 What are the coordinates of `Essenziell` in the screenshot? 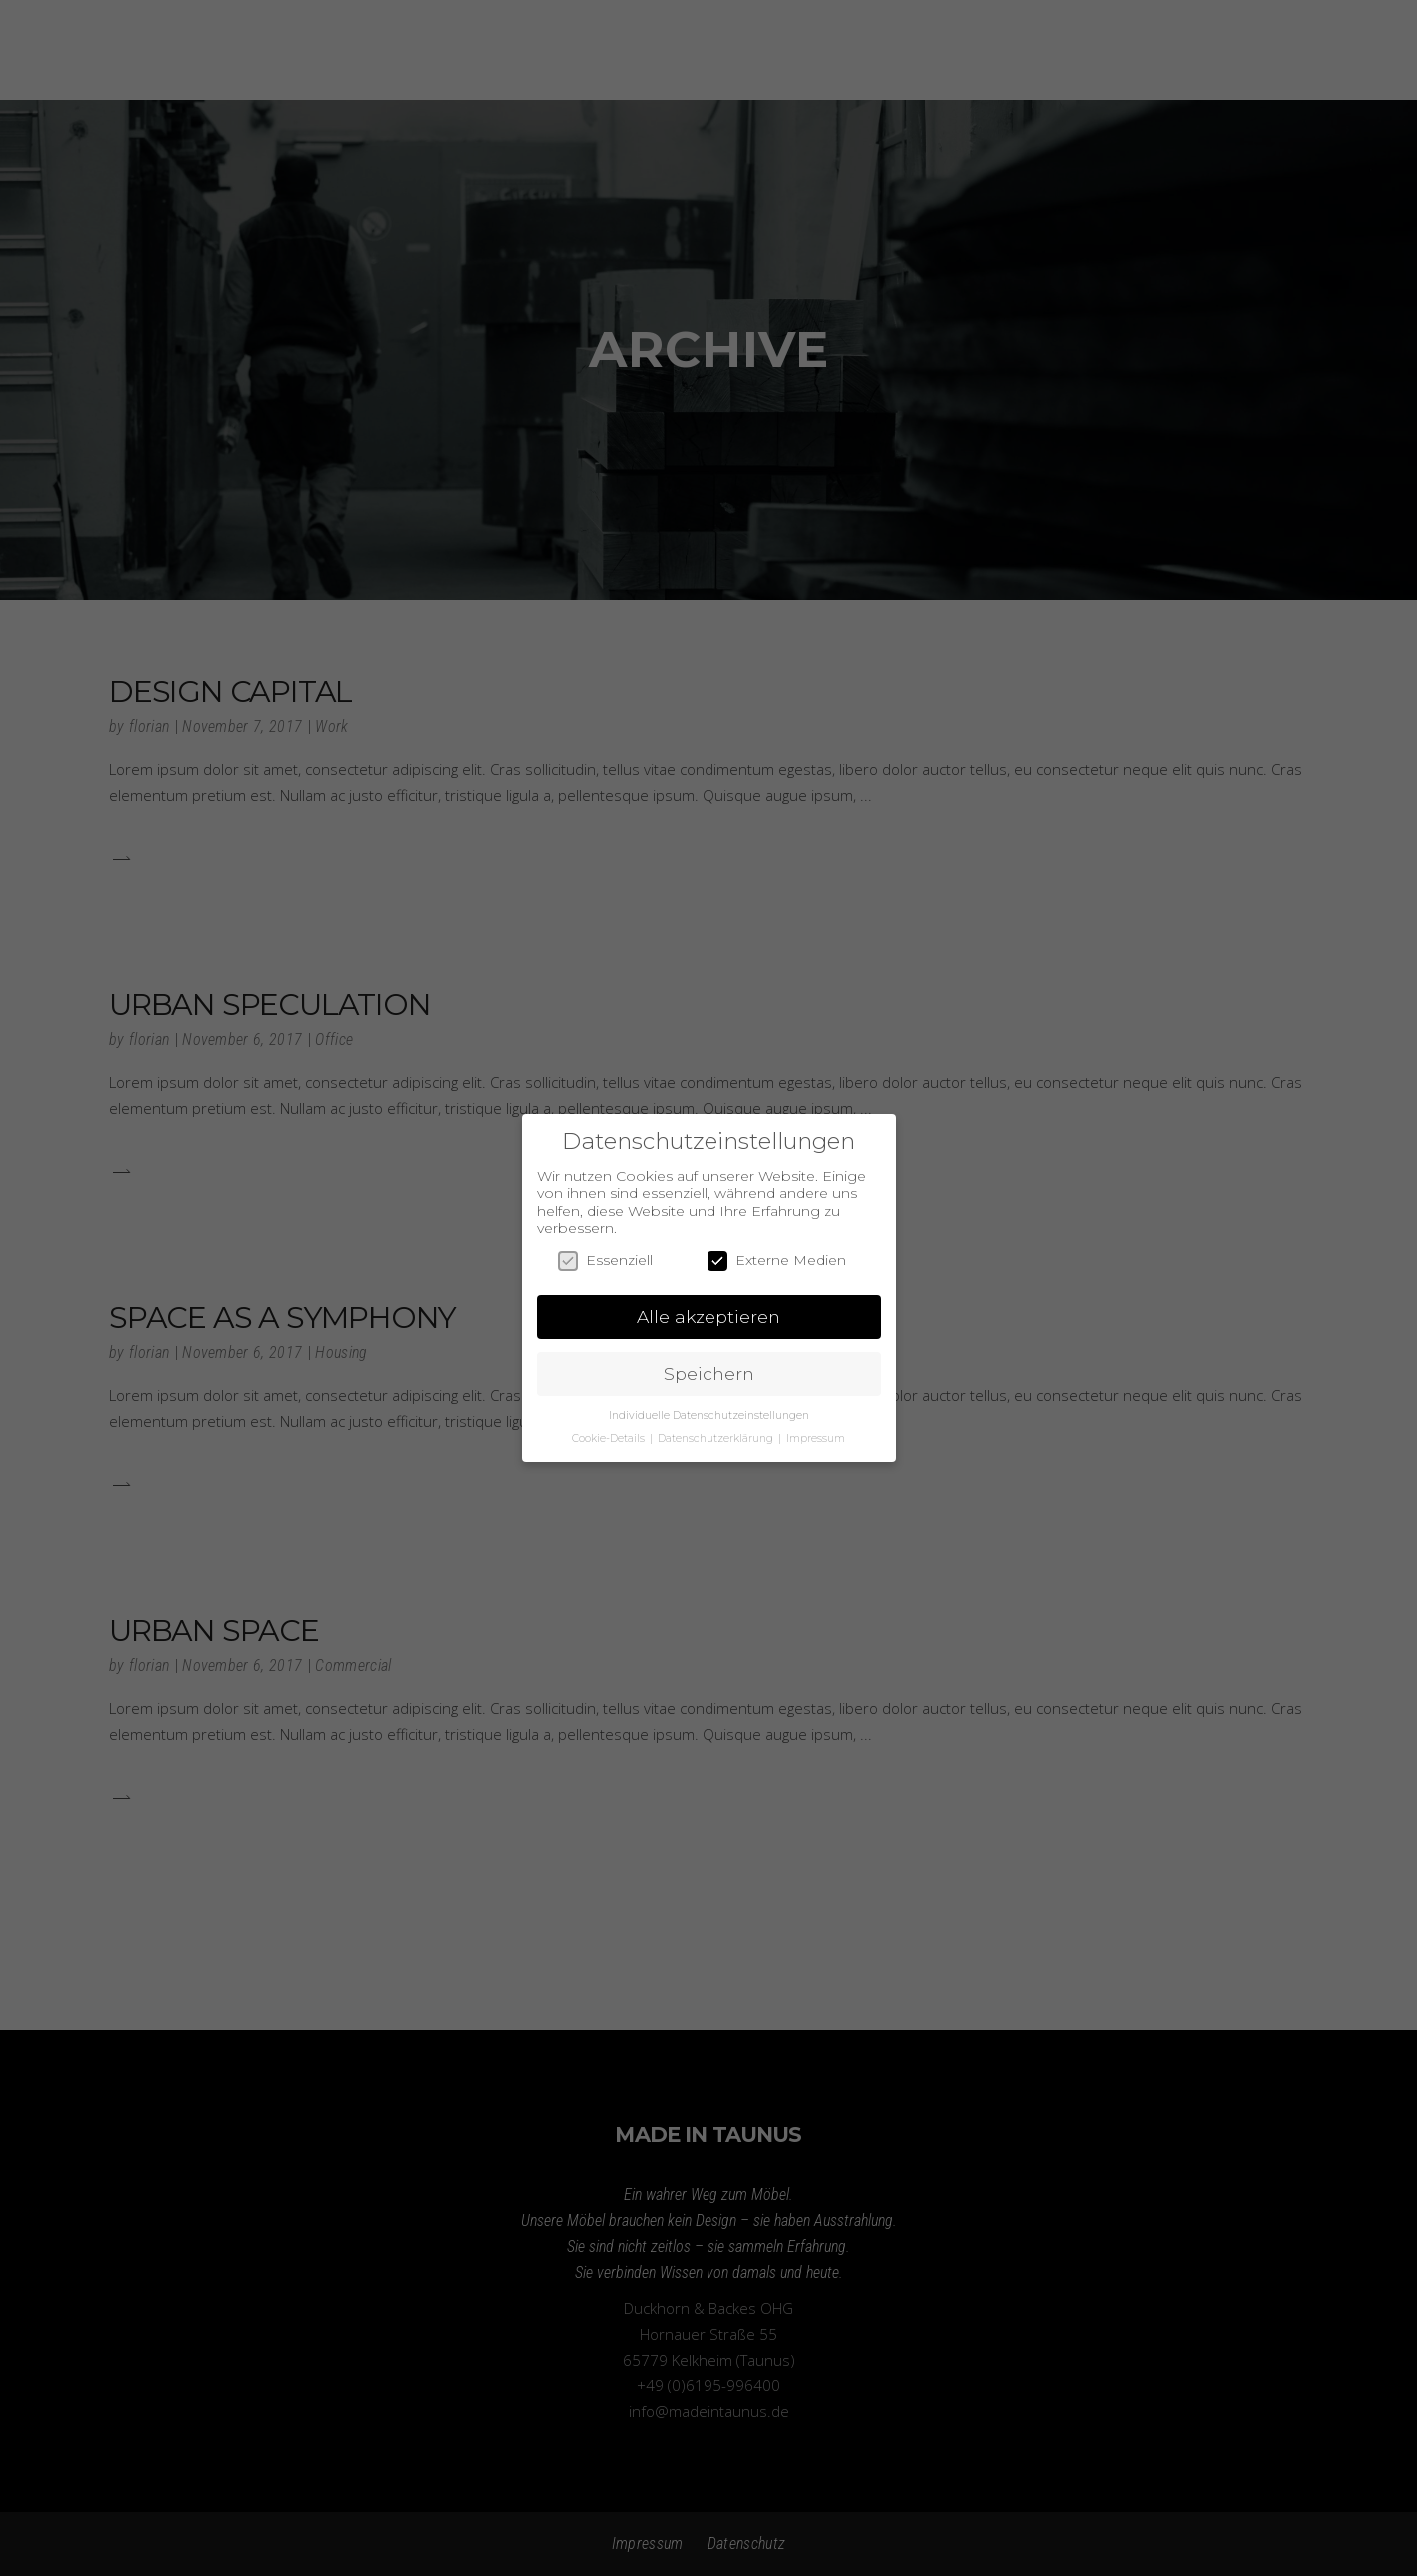 It's located at (605, 1260).